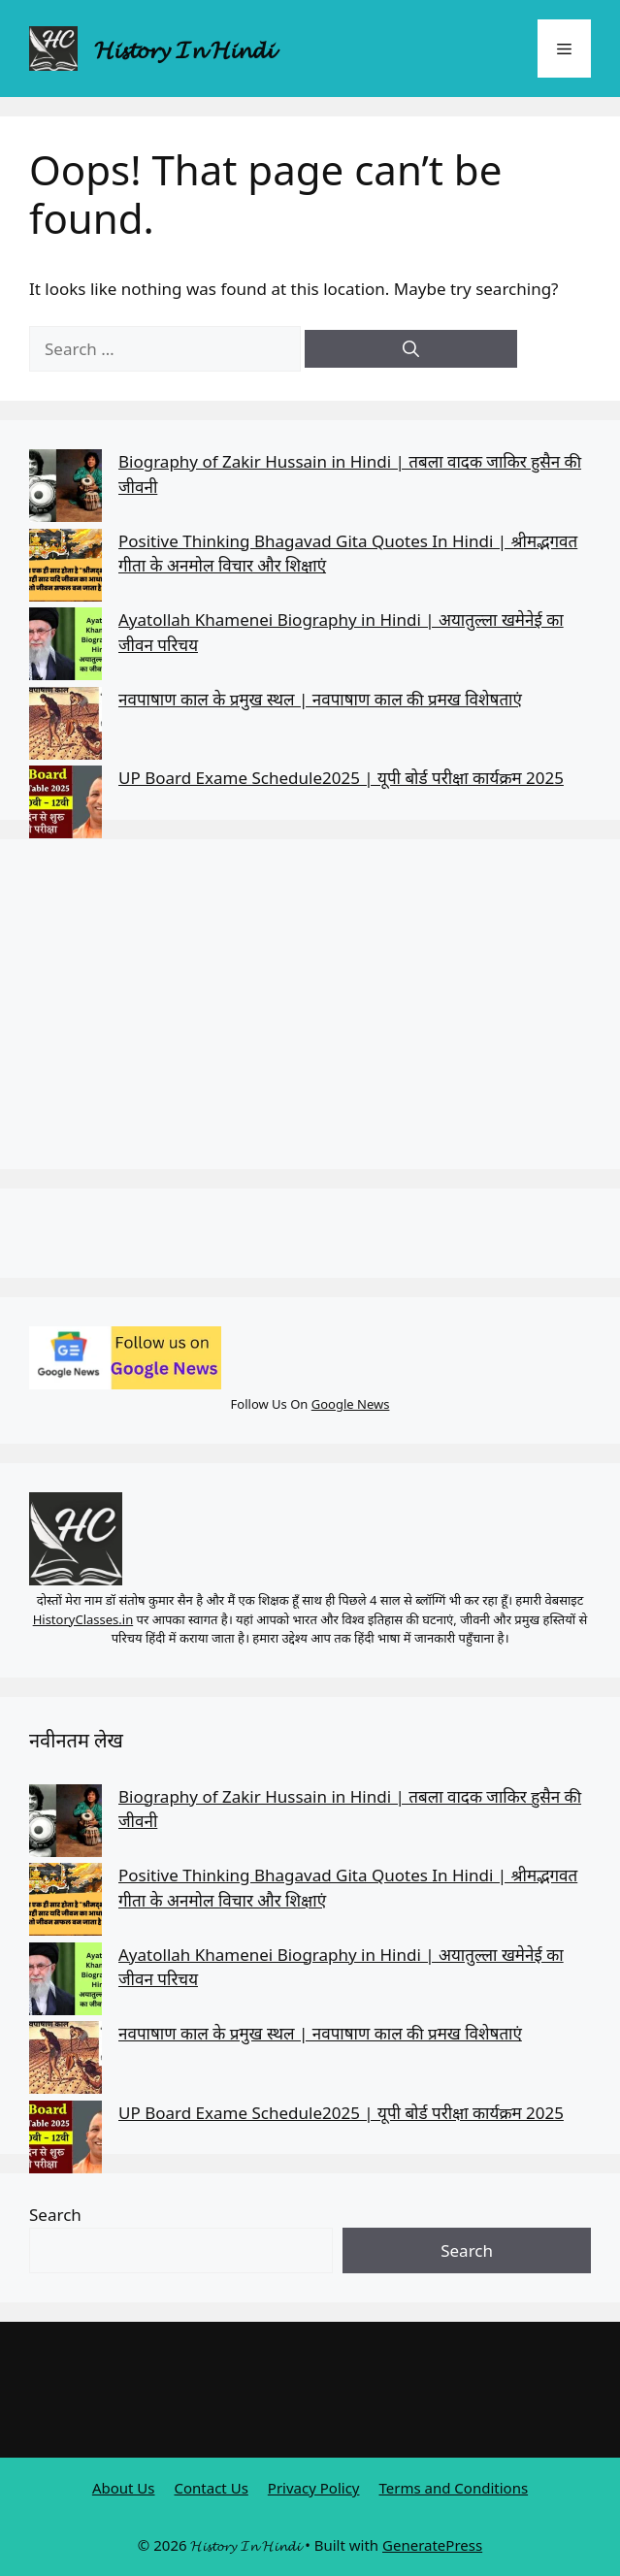 The image size is (620, 2576). Describe the element at coordinates (184, 48) in the screenshot. I see `𝓗𝓲𝓼𝓽𝓸𝓻𝔂 𝓘𝓷 𝓗𝓲𝓷𝓭𝓲` at that location.